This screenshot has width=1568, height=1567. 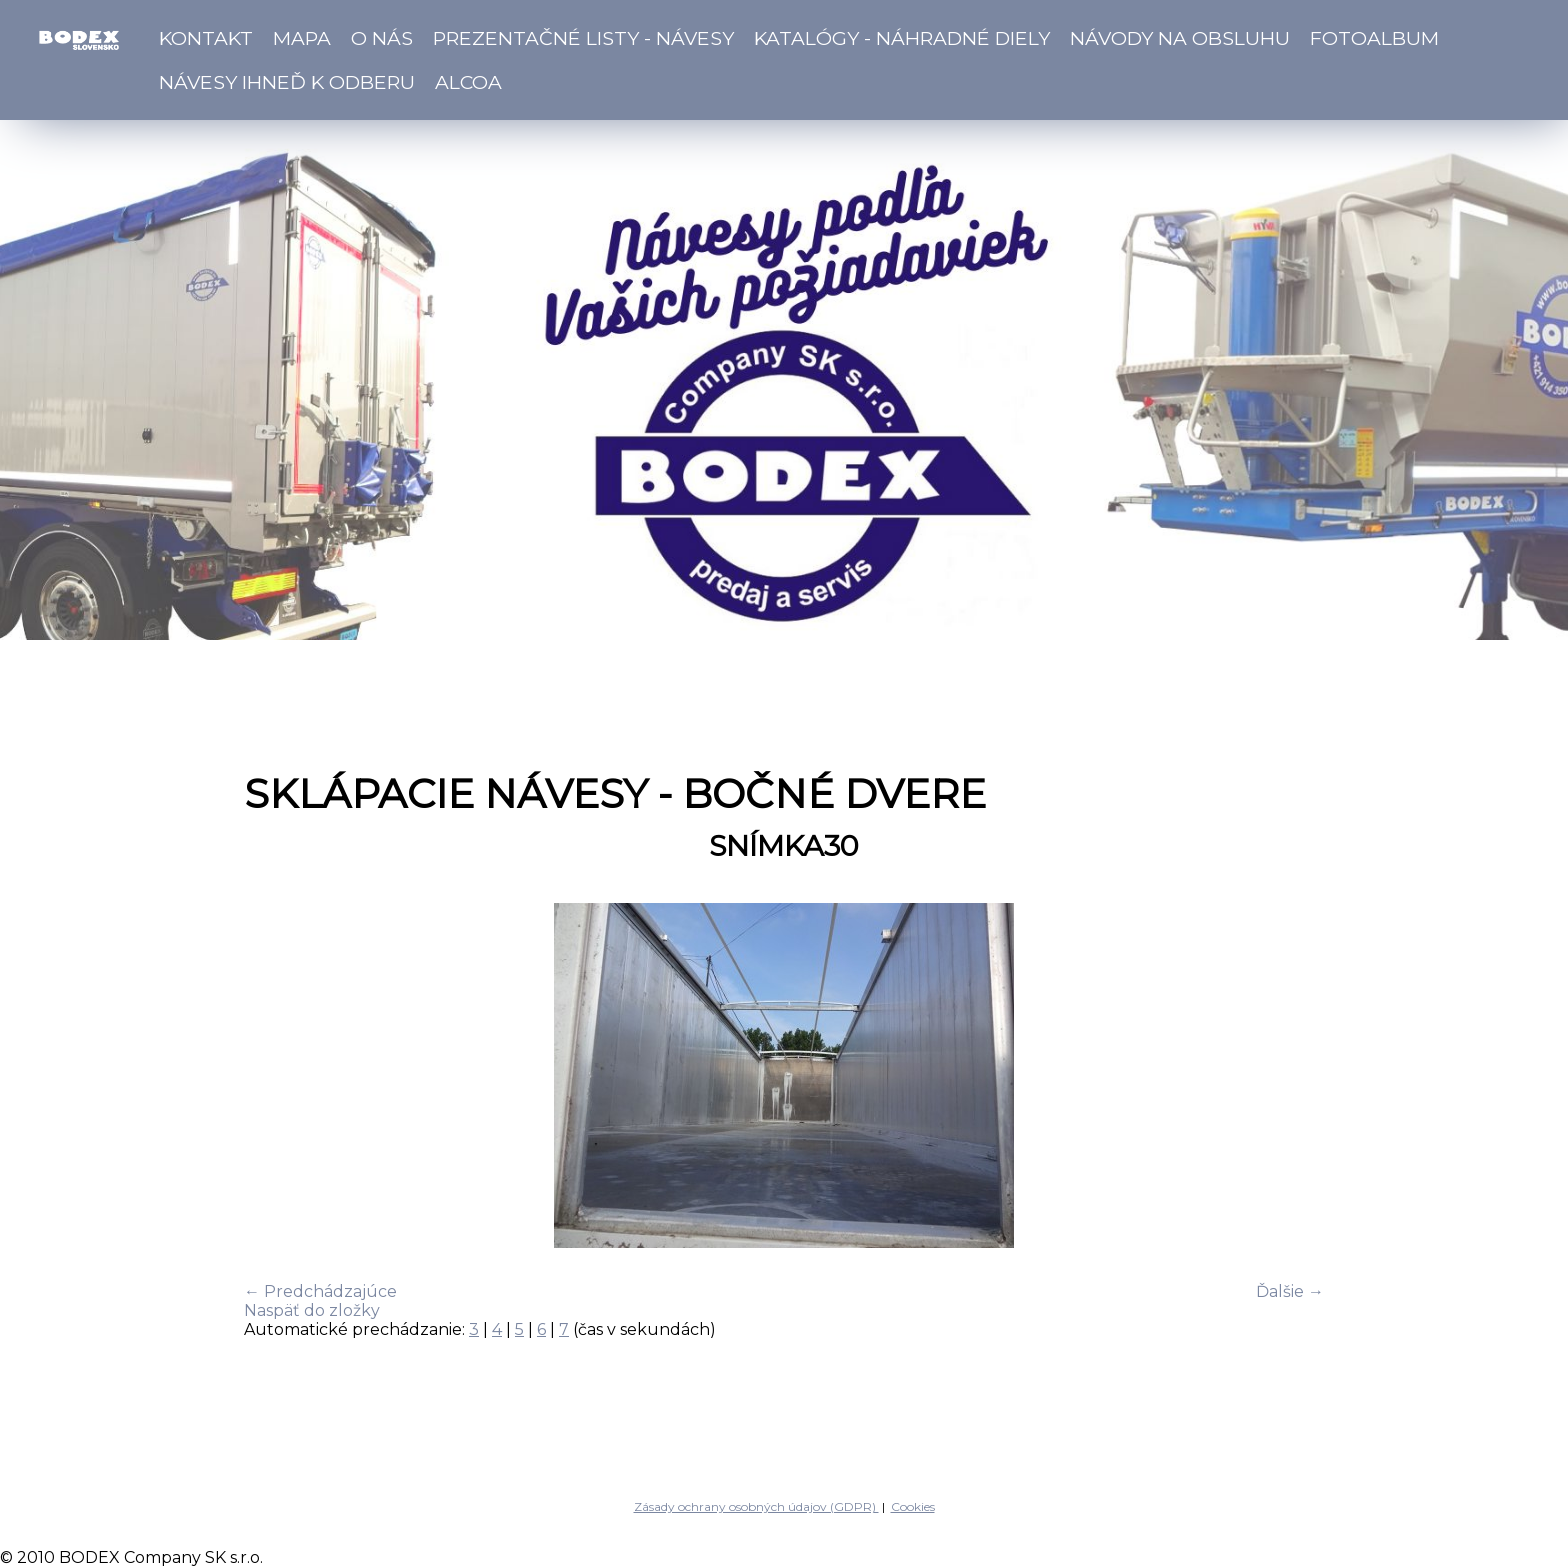 I want to click on Zásady ochrany osobných údajov (GDPR), so click(x=756, y=1506).